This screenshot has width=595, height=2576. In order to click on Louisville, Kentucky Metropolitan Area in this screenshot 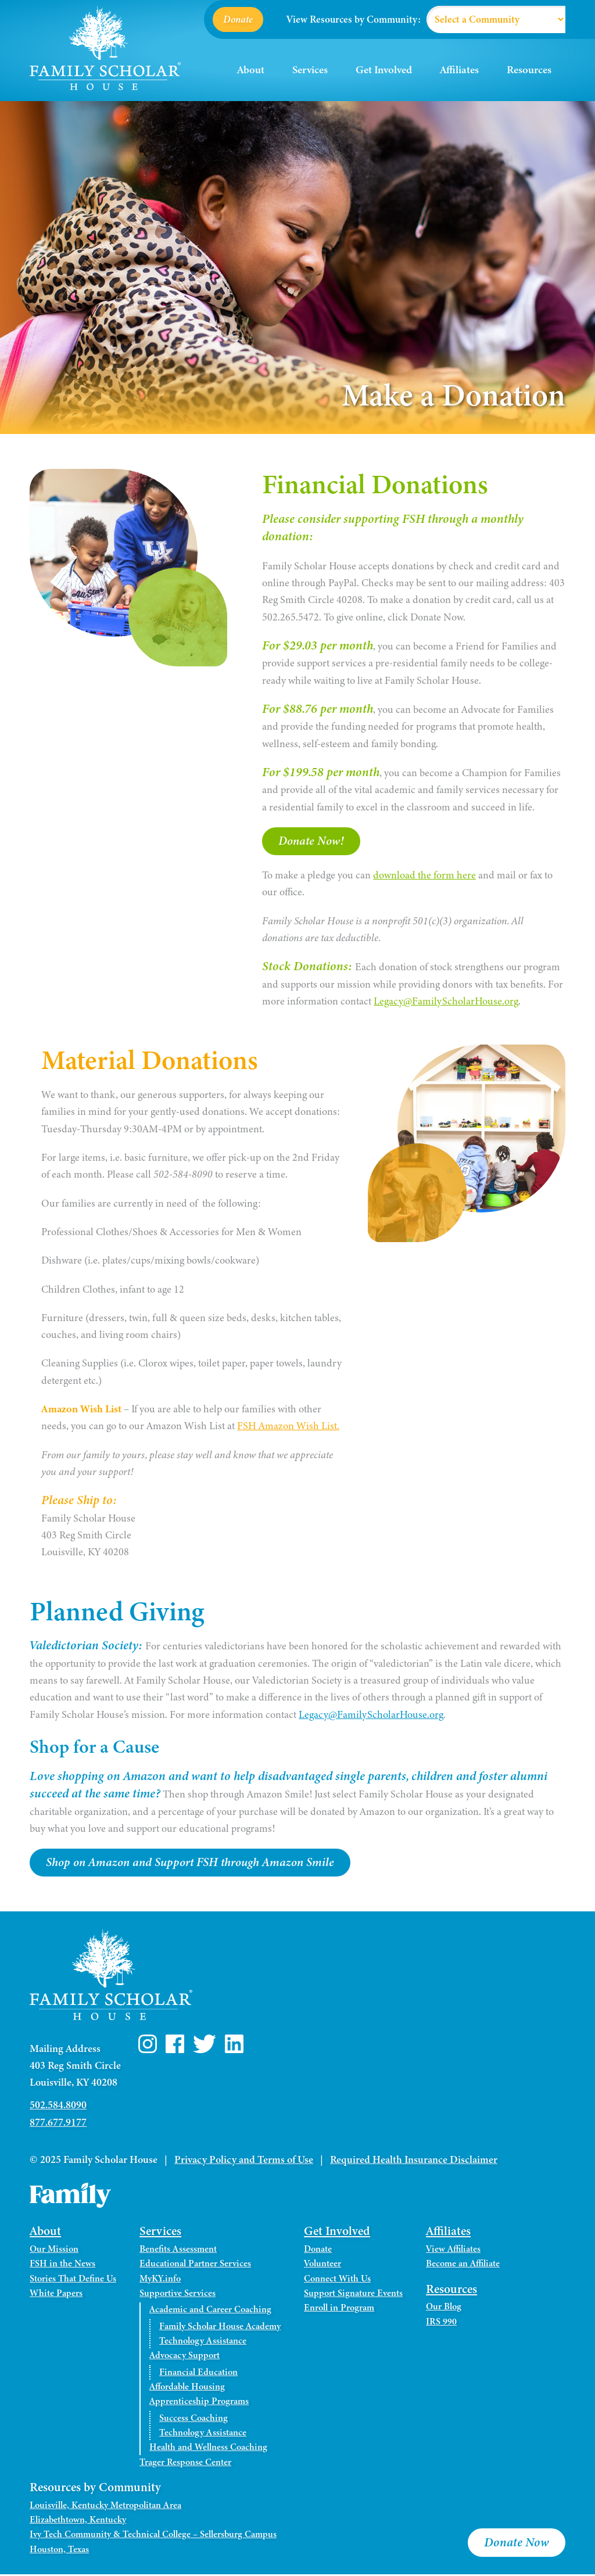, I will do `click(105, 2506)`.